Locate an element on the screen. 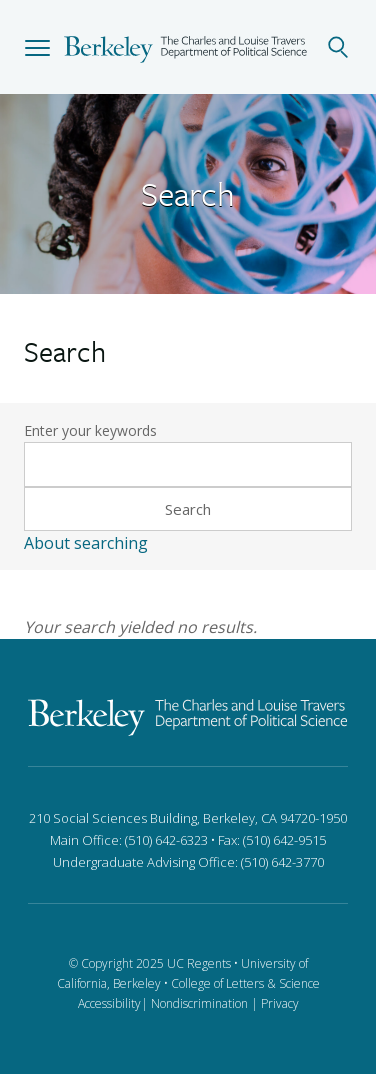 The width and height of the screenshot is (376, 1074). [button] is located at coordinates (37, 47).